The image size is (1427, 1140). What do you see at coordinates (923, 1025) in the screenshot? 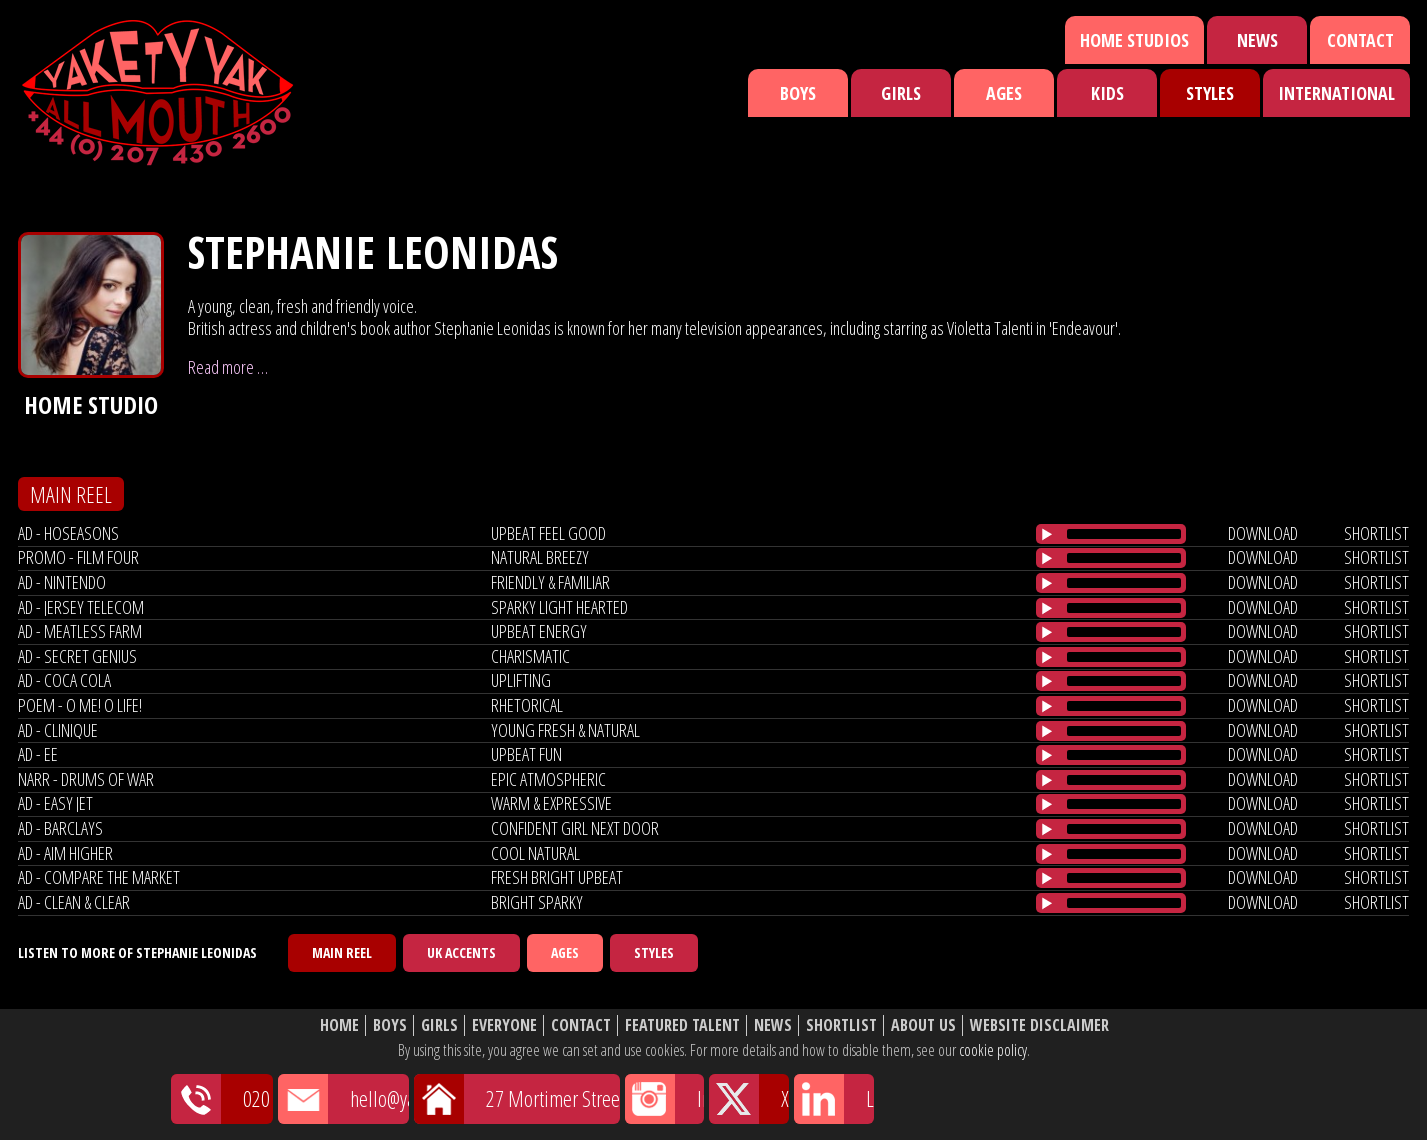
I see `About Us` at bounding box center [923, 1025].